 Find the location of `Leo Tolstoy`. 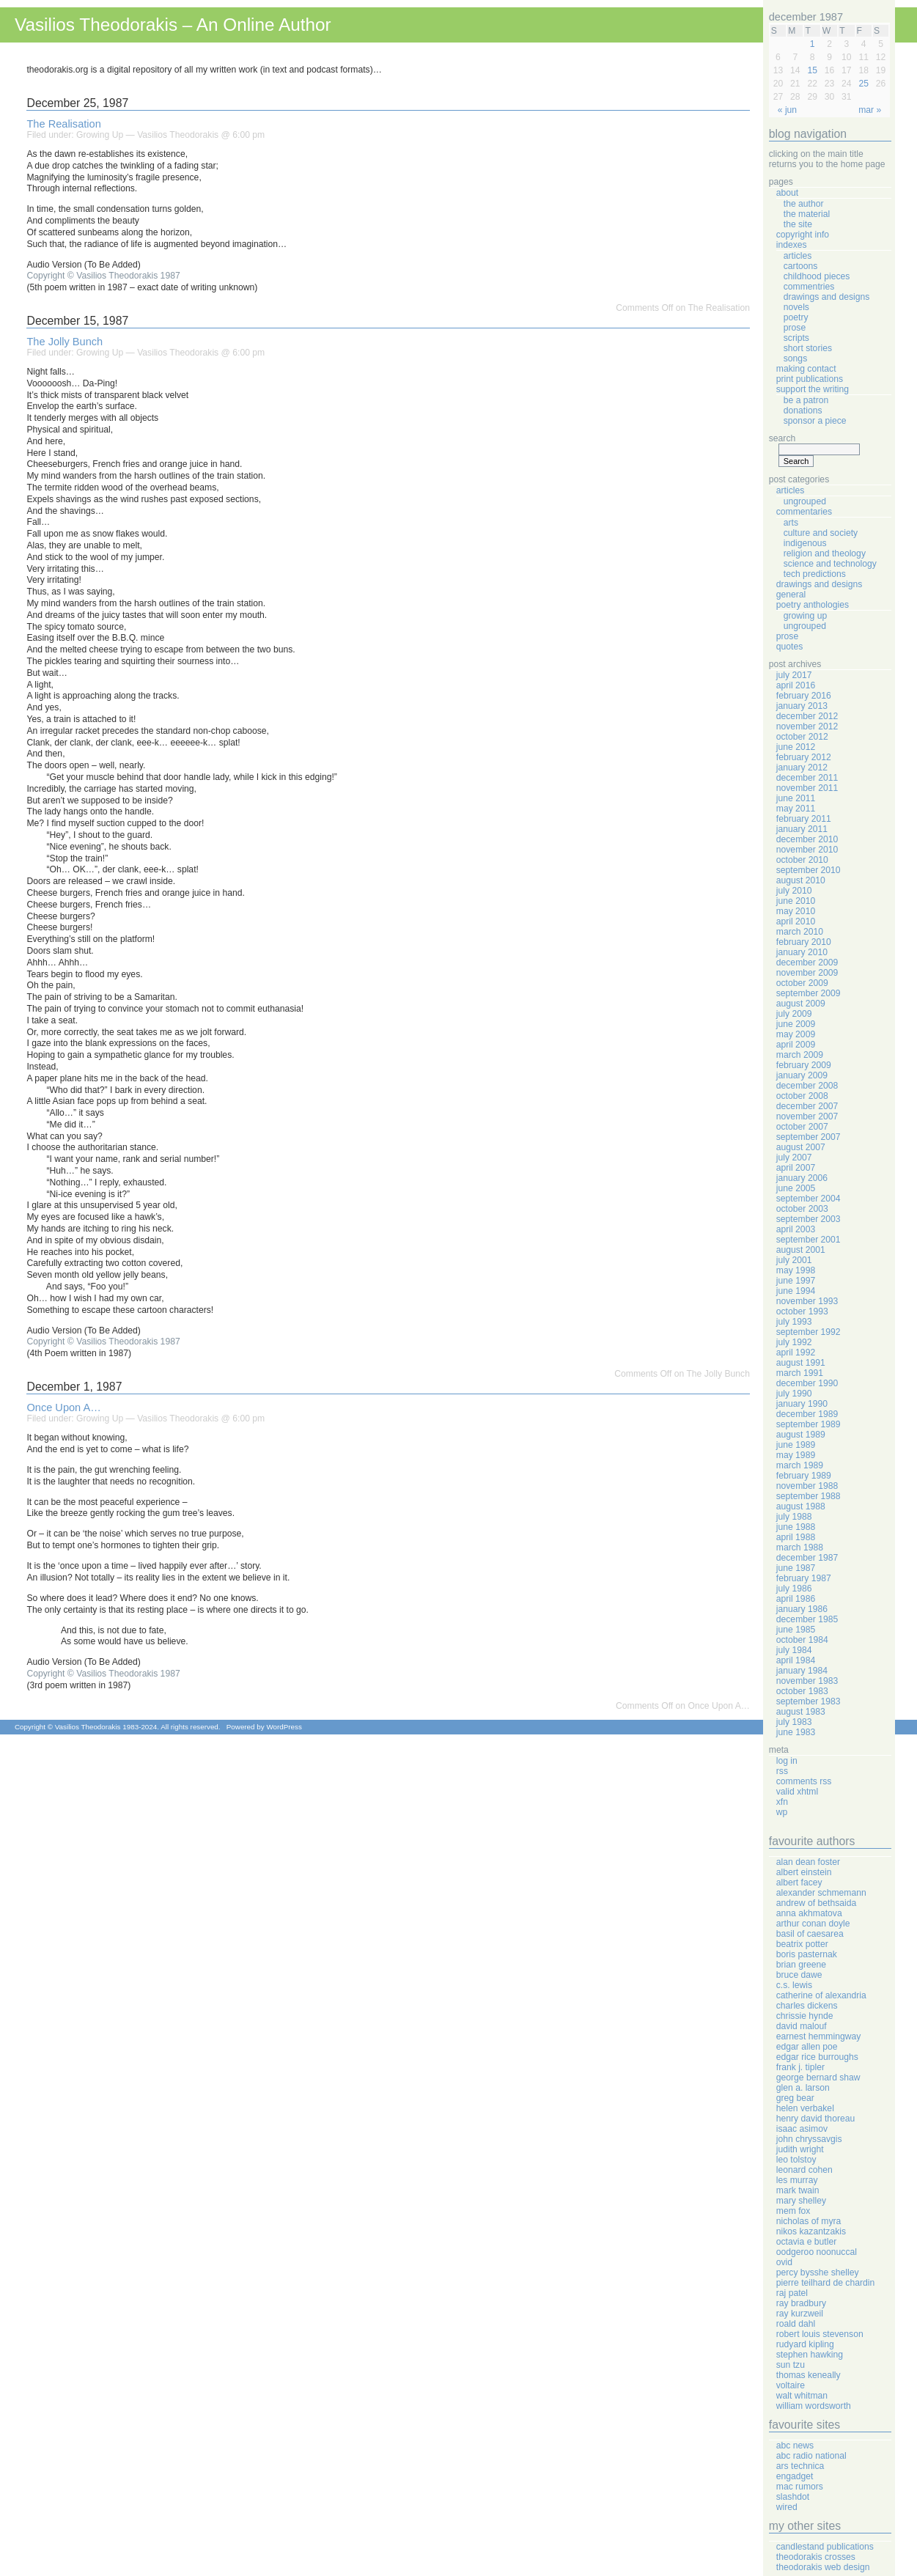

Leo Tolstoy is located at coordinates (796, 2159).